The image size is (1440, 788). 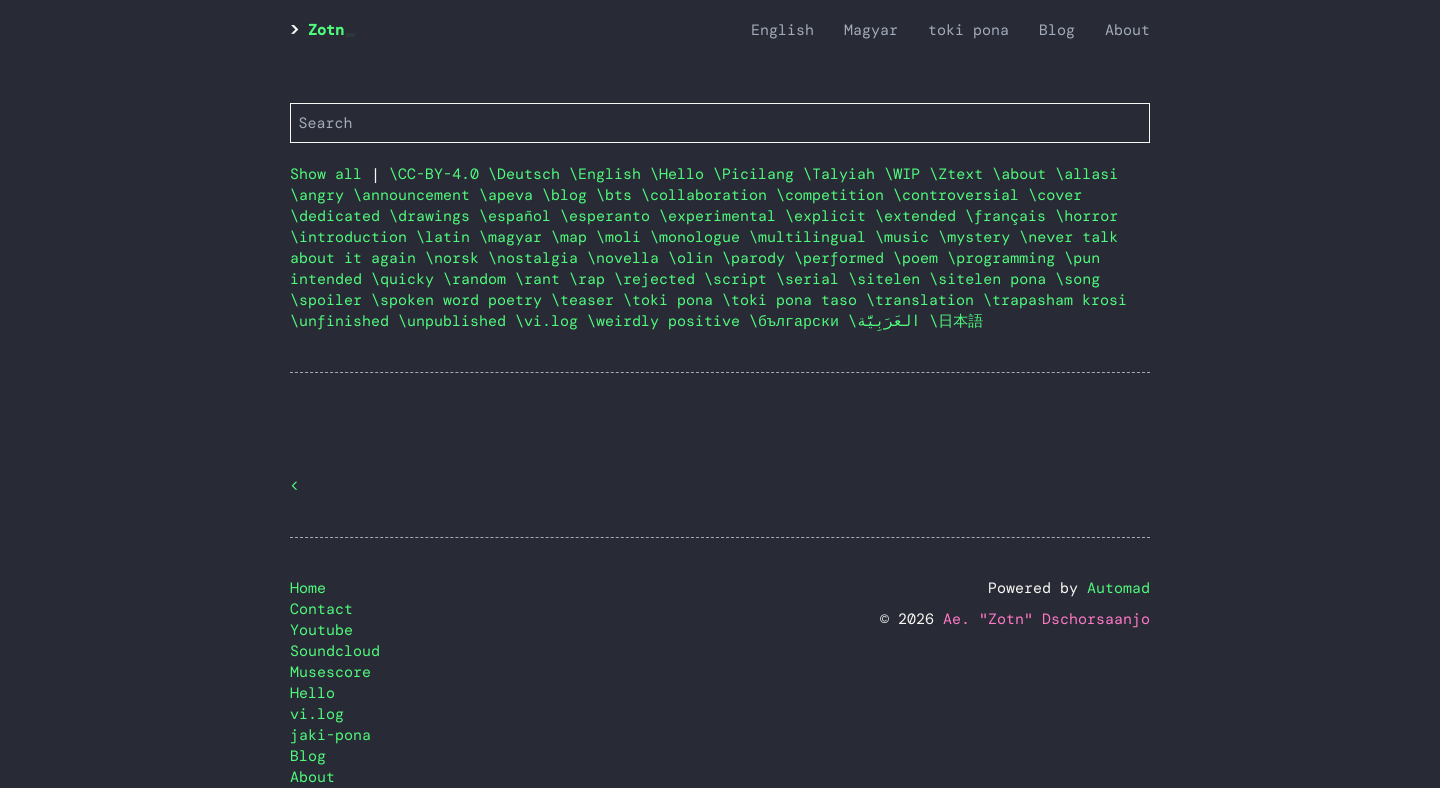 What do you see at coordinates (330, 300) in the screenshot?
I see `\spoiler` at bounding box center [330, 300].